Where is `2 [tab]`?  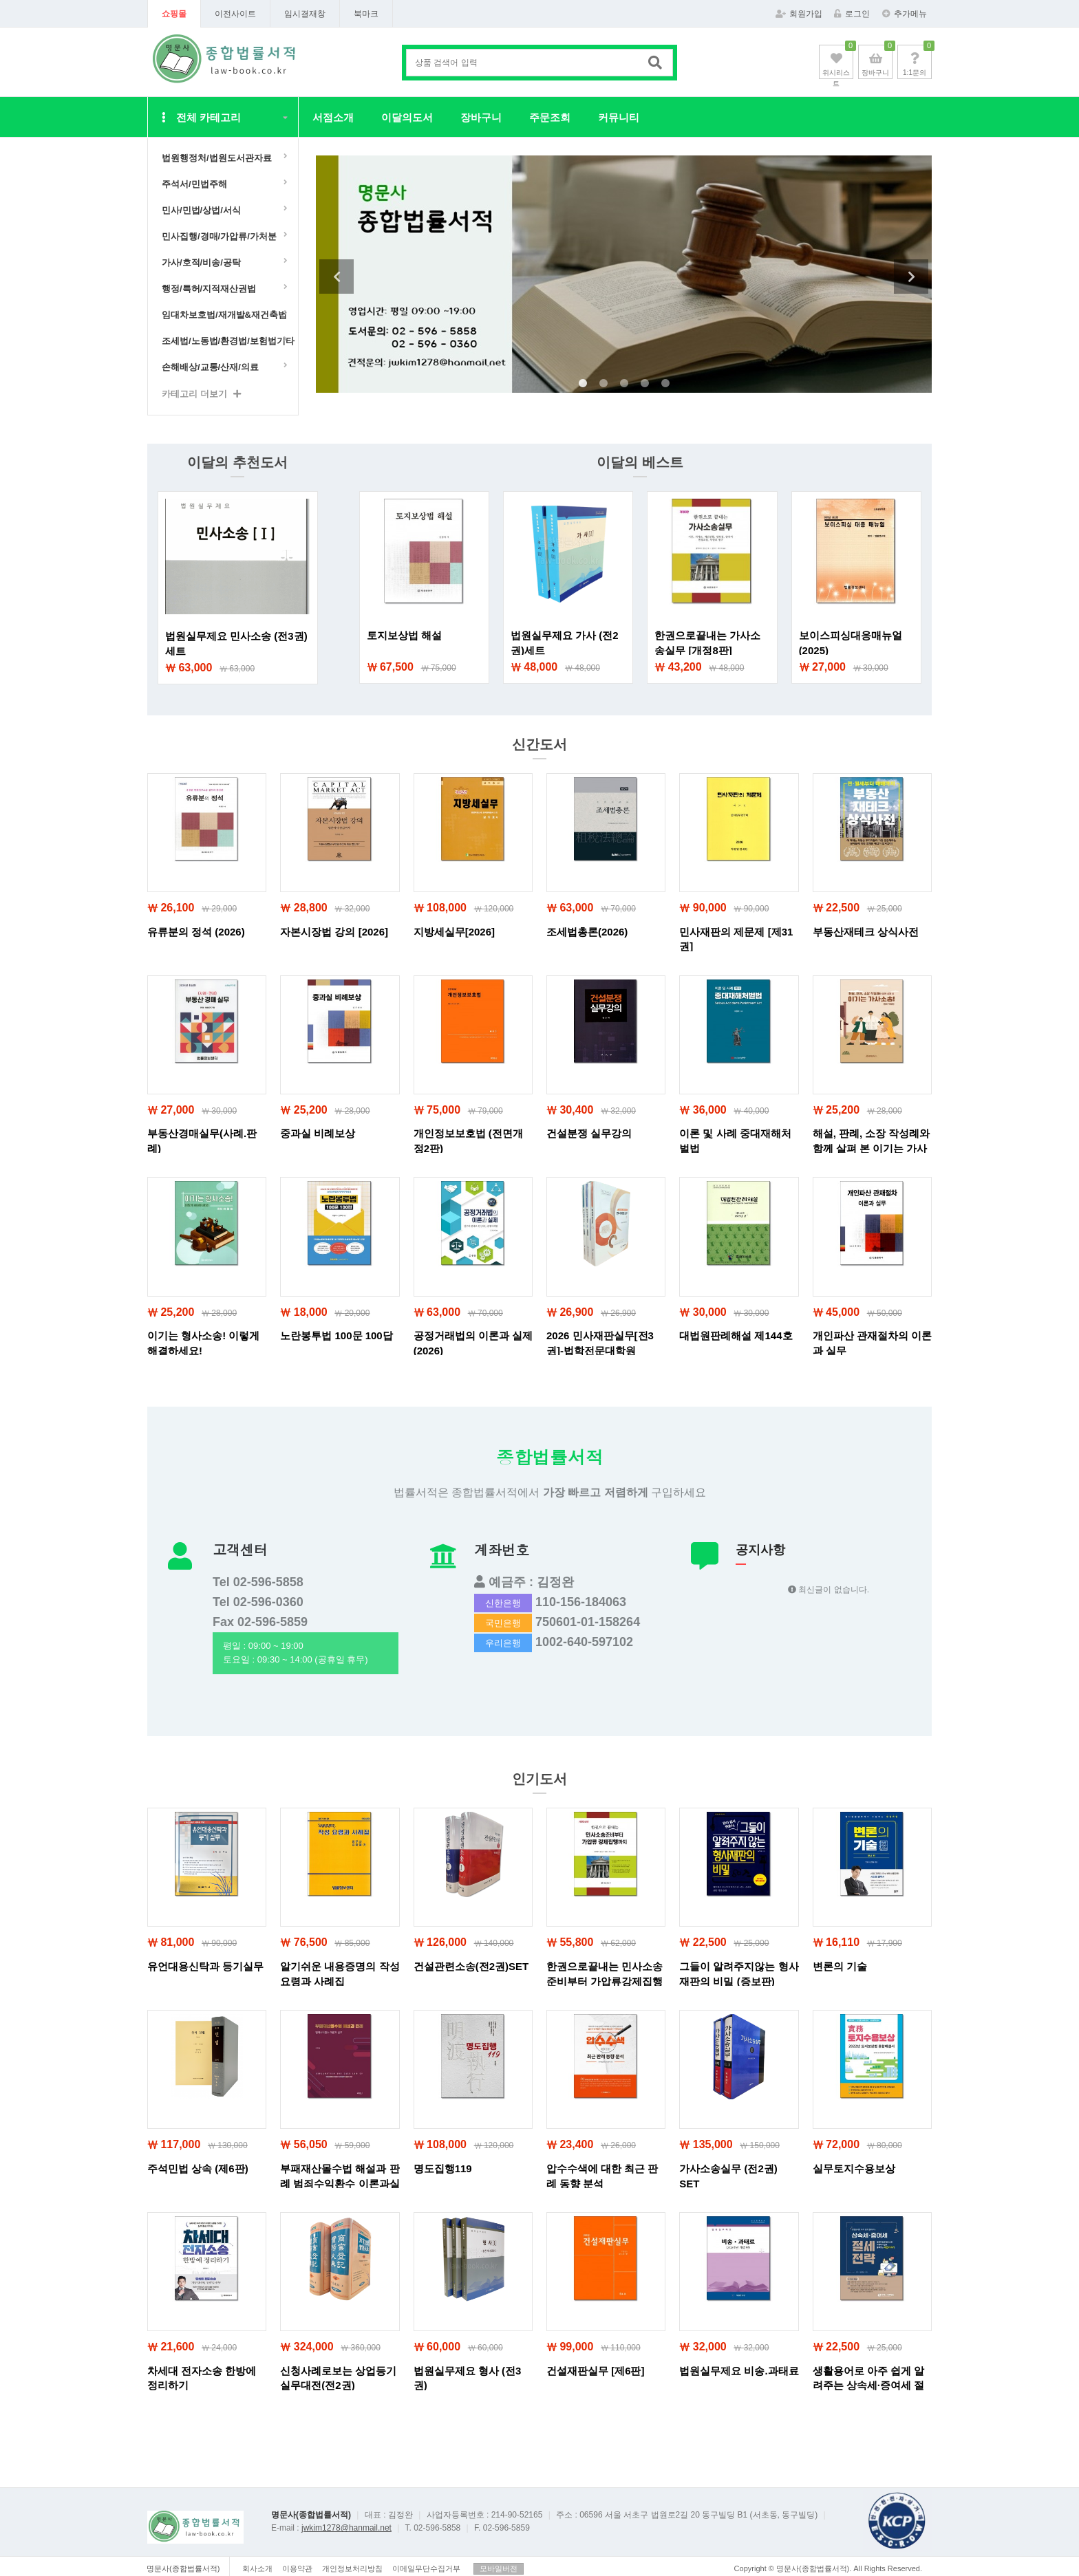
2 [tab] is located at coordinates (603, 384).